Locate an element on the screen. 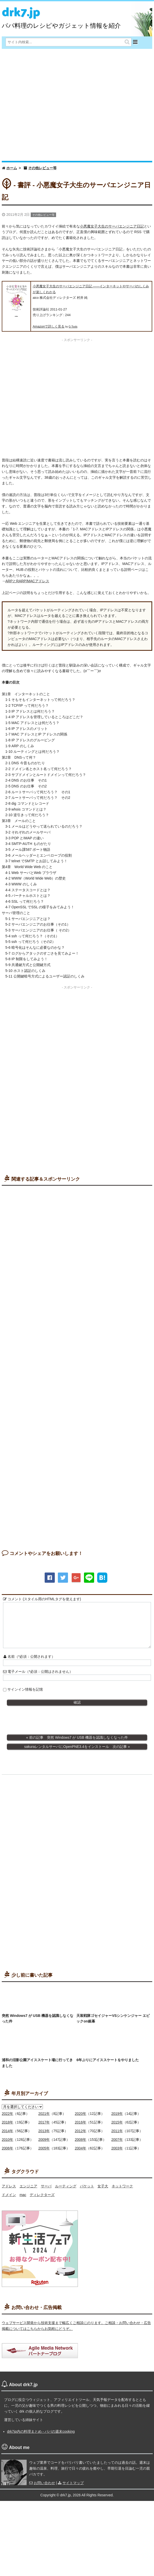 Image resolution: width=154 pixels, height=2576 pixels. ドメイン is located at coordinates (9, 2195).